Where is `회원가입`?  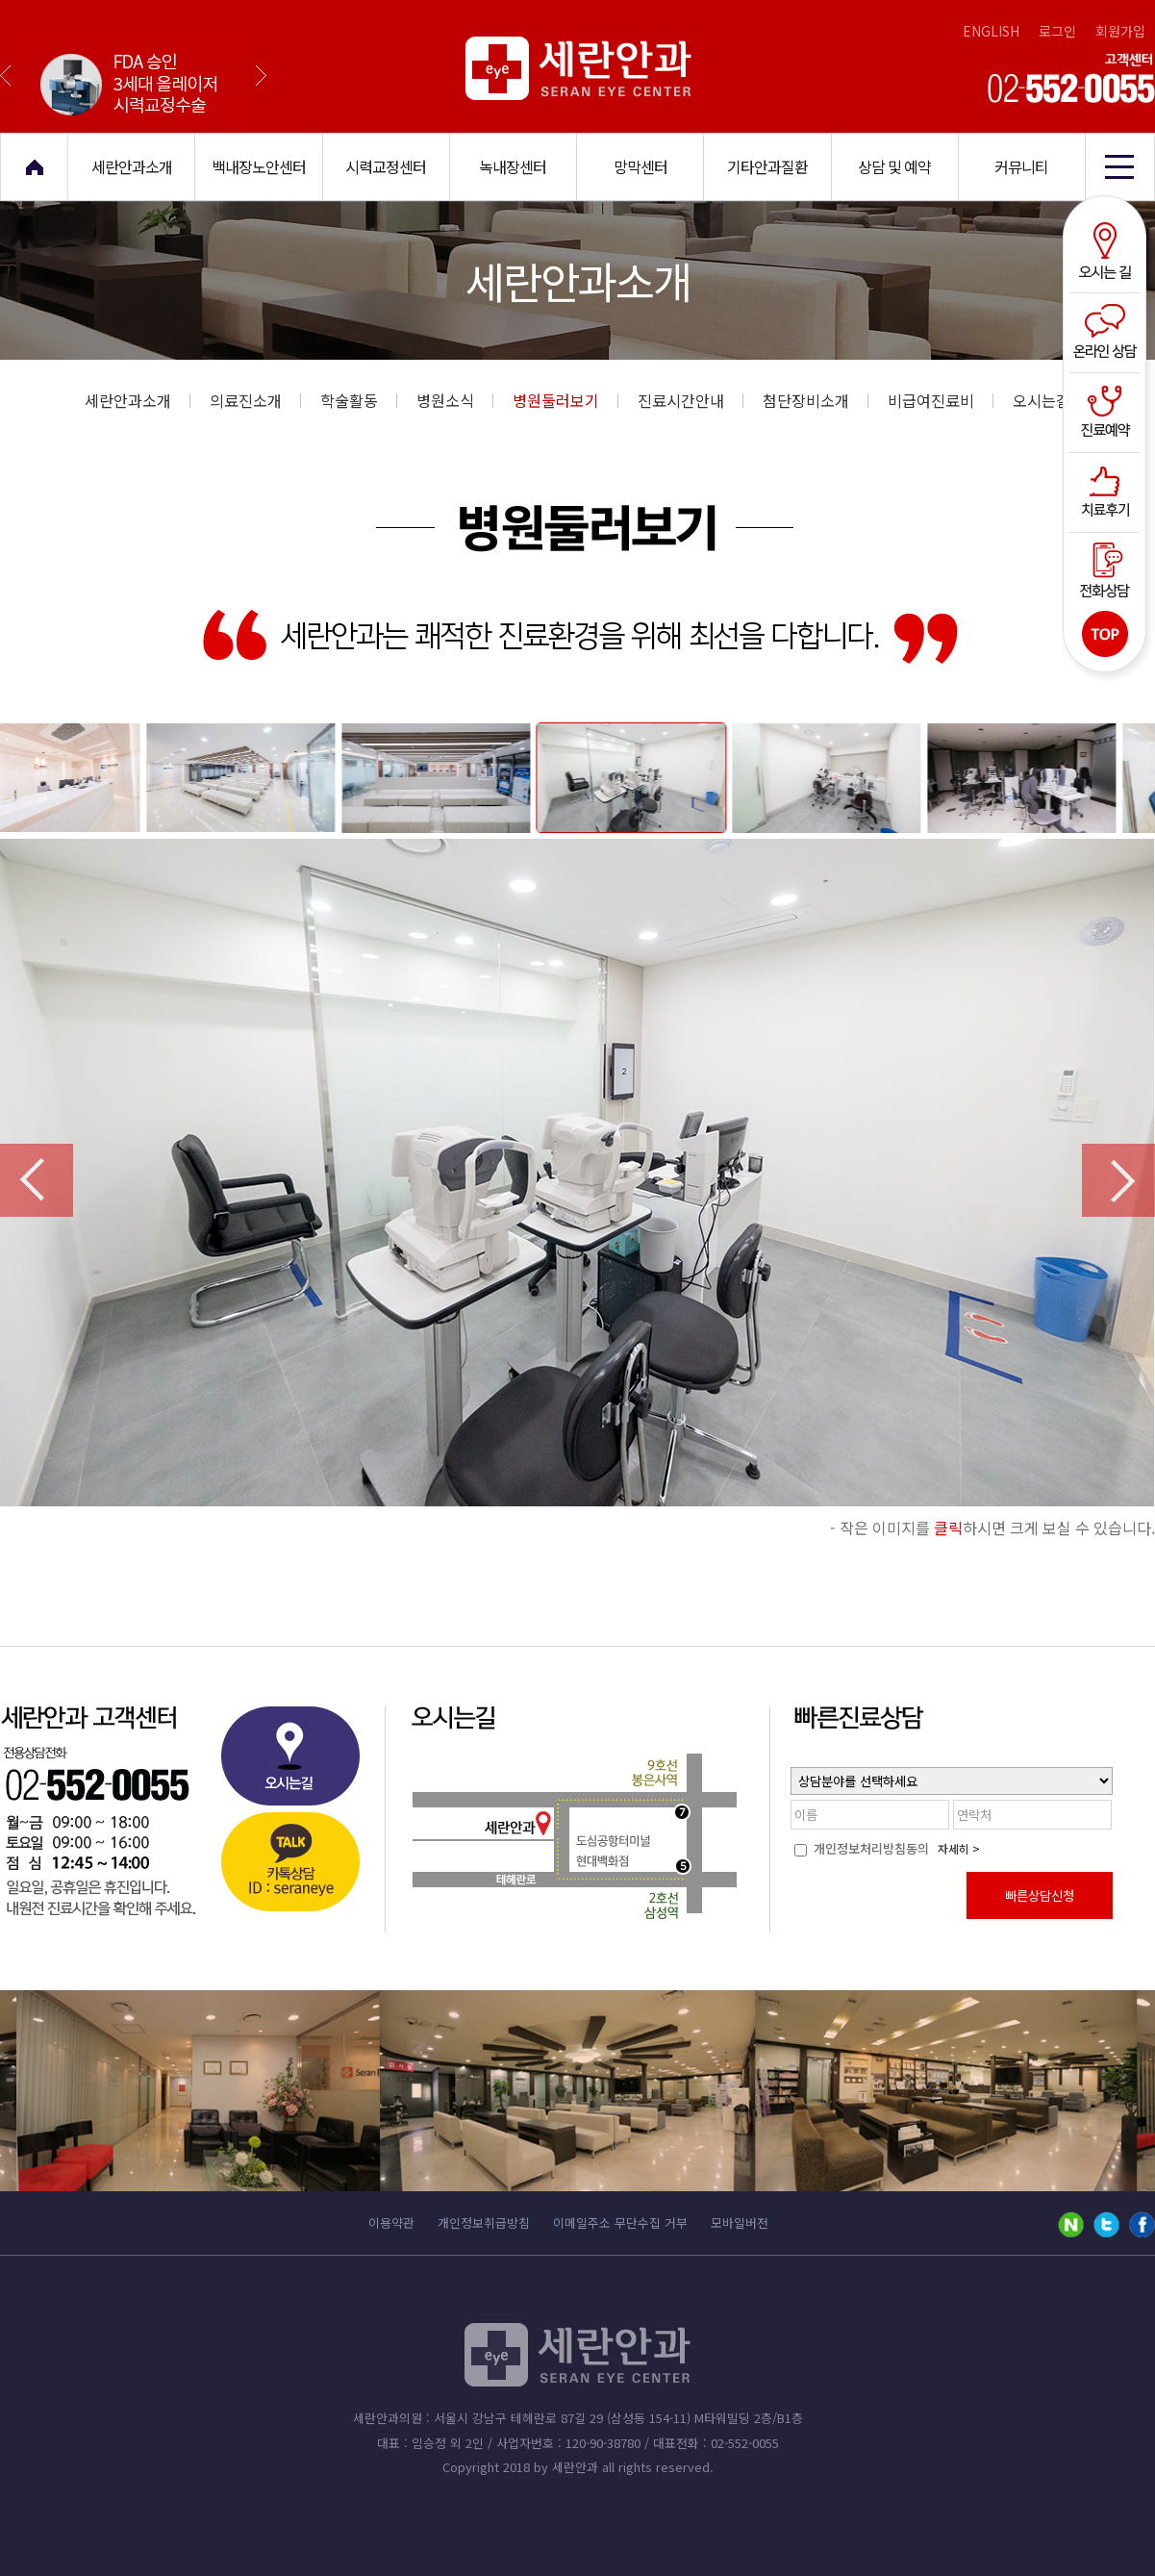
회원가입 is located at coordinates (1120, 30).